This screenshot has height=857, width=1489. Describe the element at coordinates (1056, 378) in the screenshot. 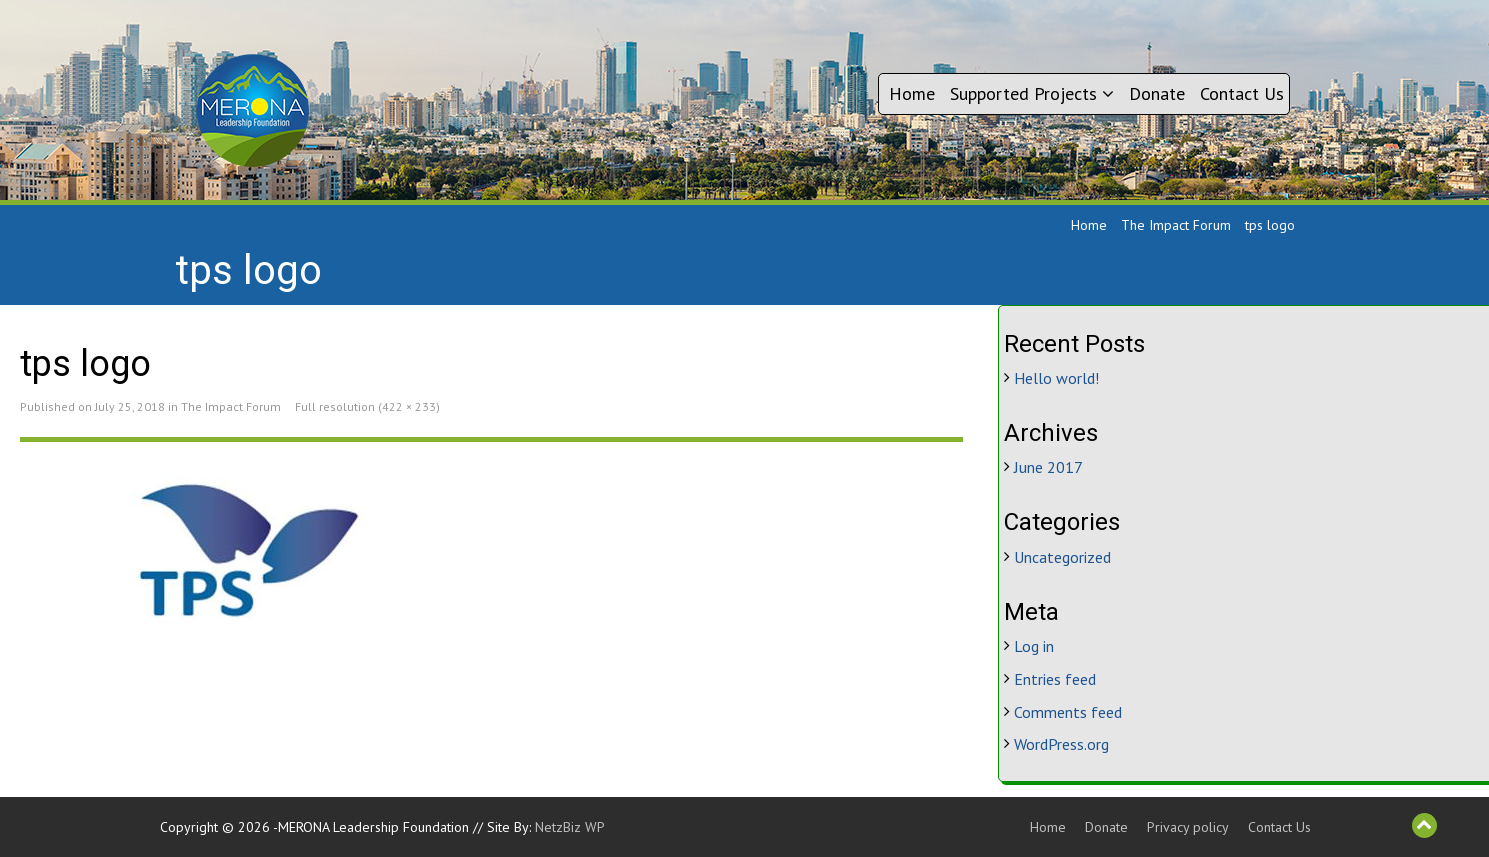

I see `Hello world!` at that location.